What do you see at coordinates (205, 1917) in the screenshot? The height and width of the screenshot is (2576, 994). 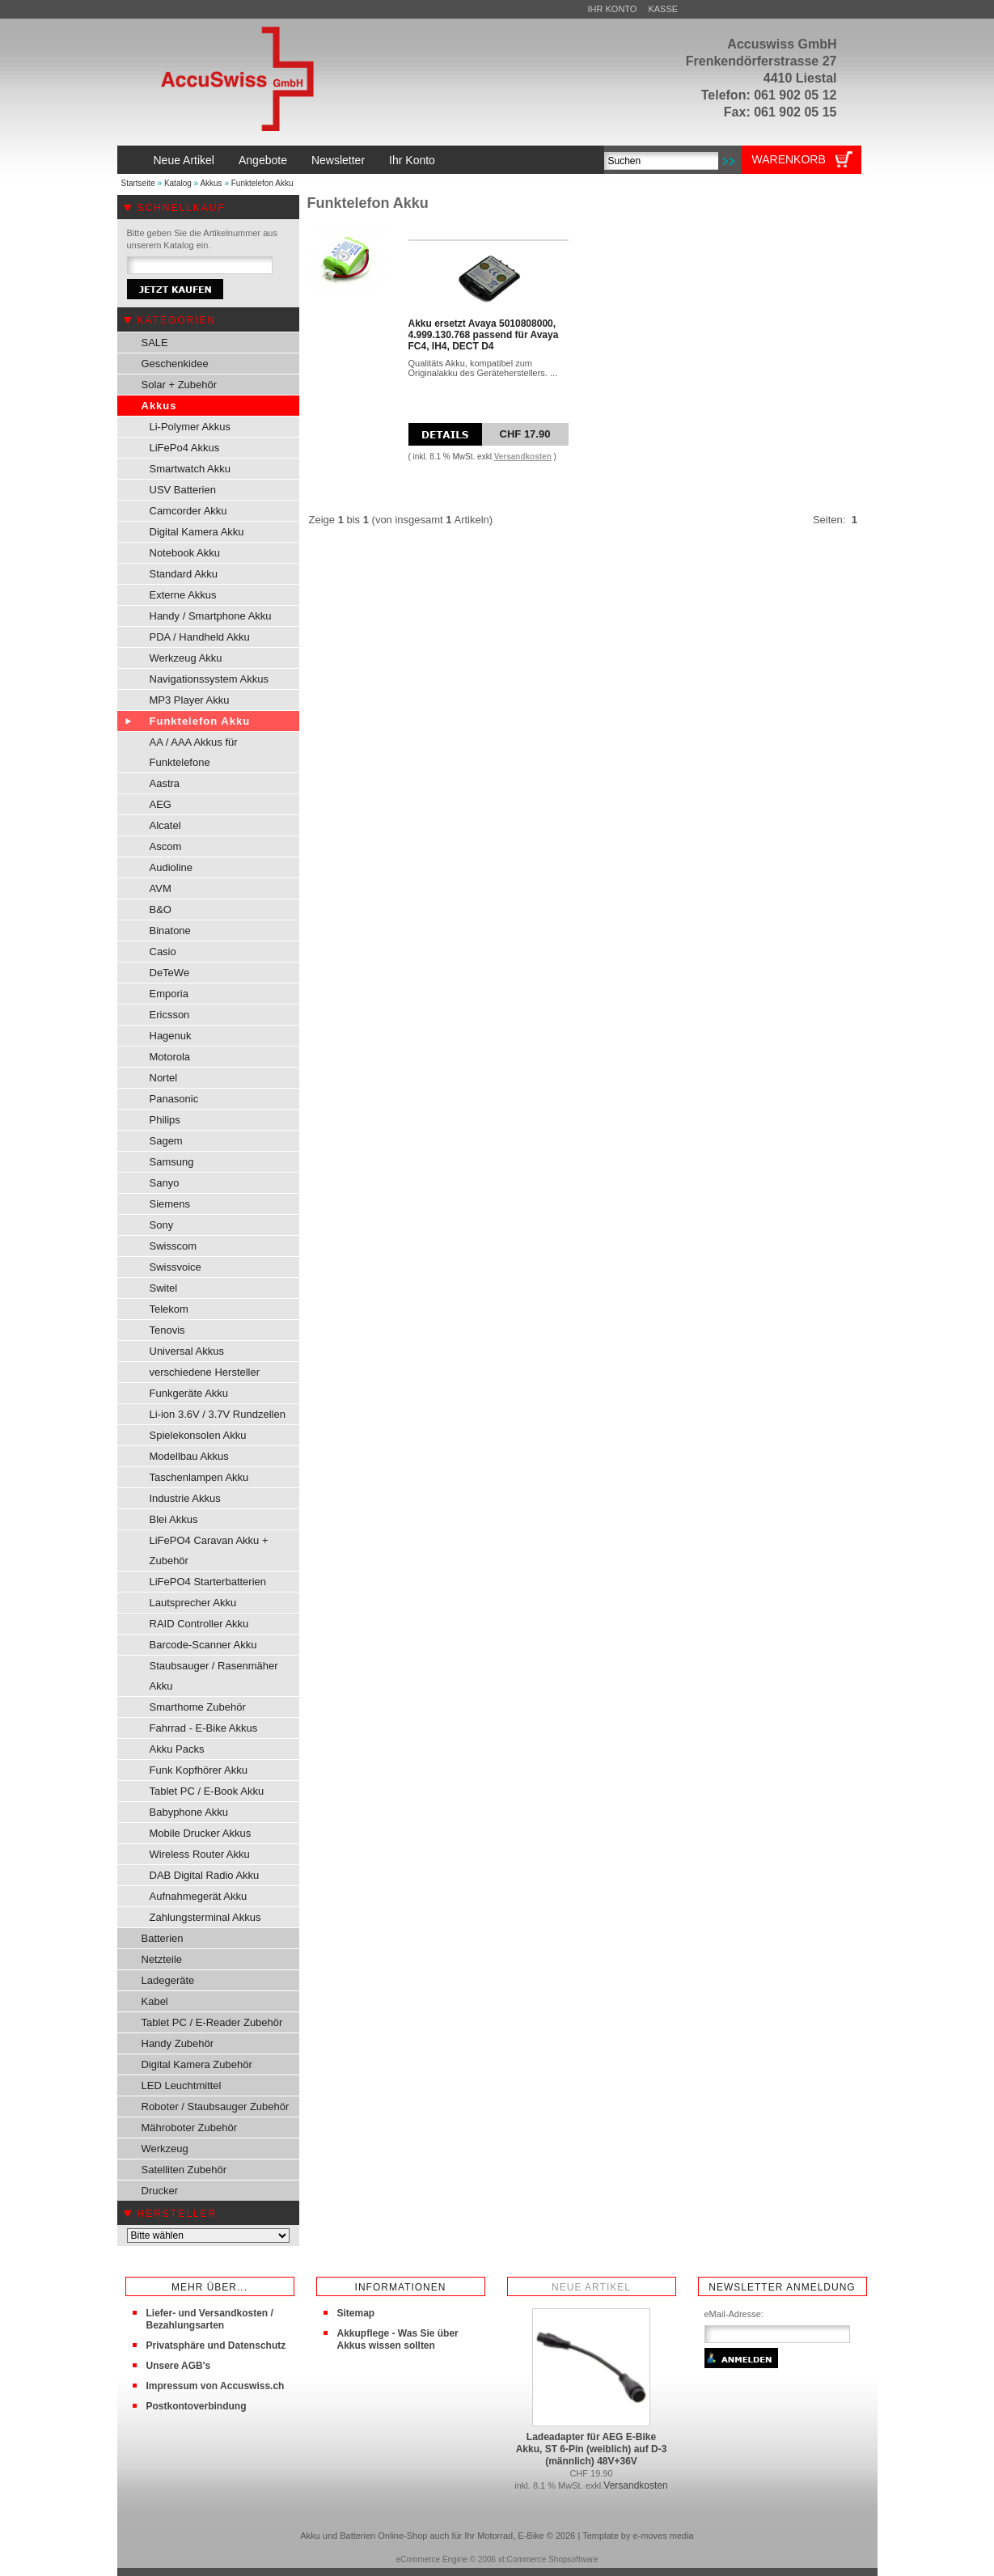 I see `Zahlungsterminal Akkus` at bounding box center [205, 1917].